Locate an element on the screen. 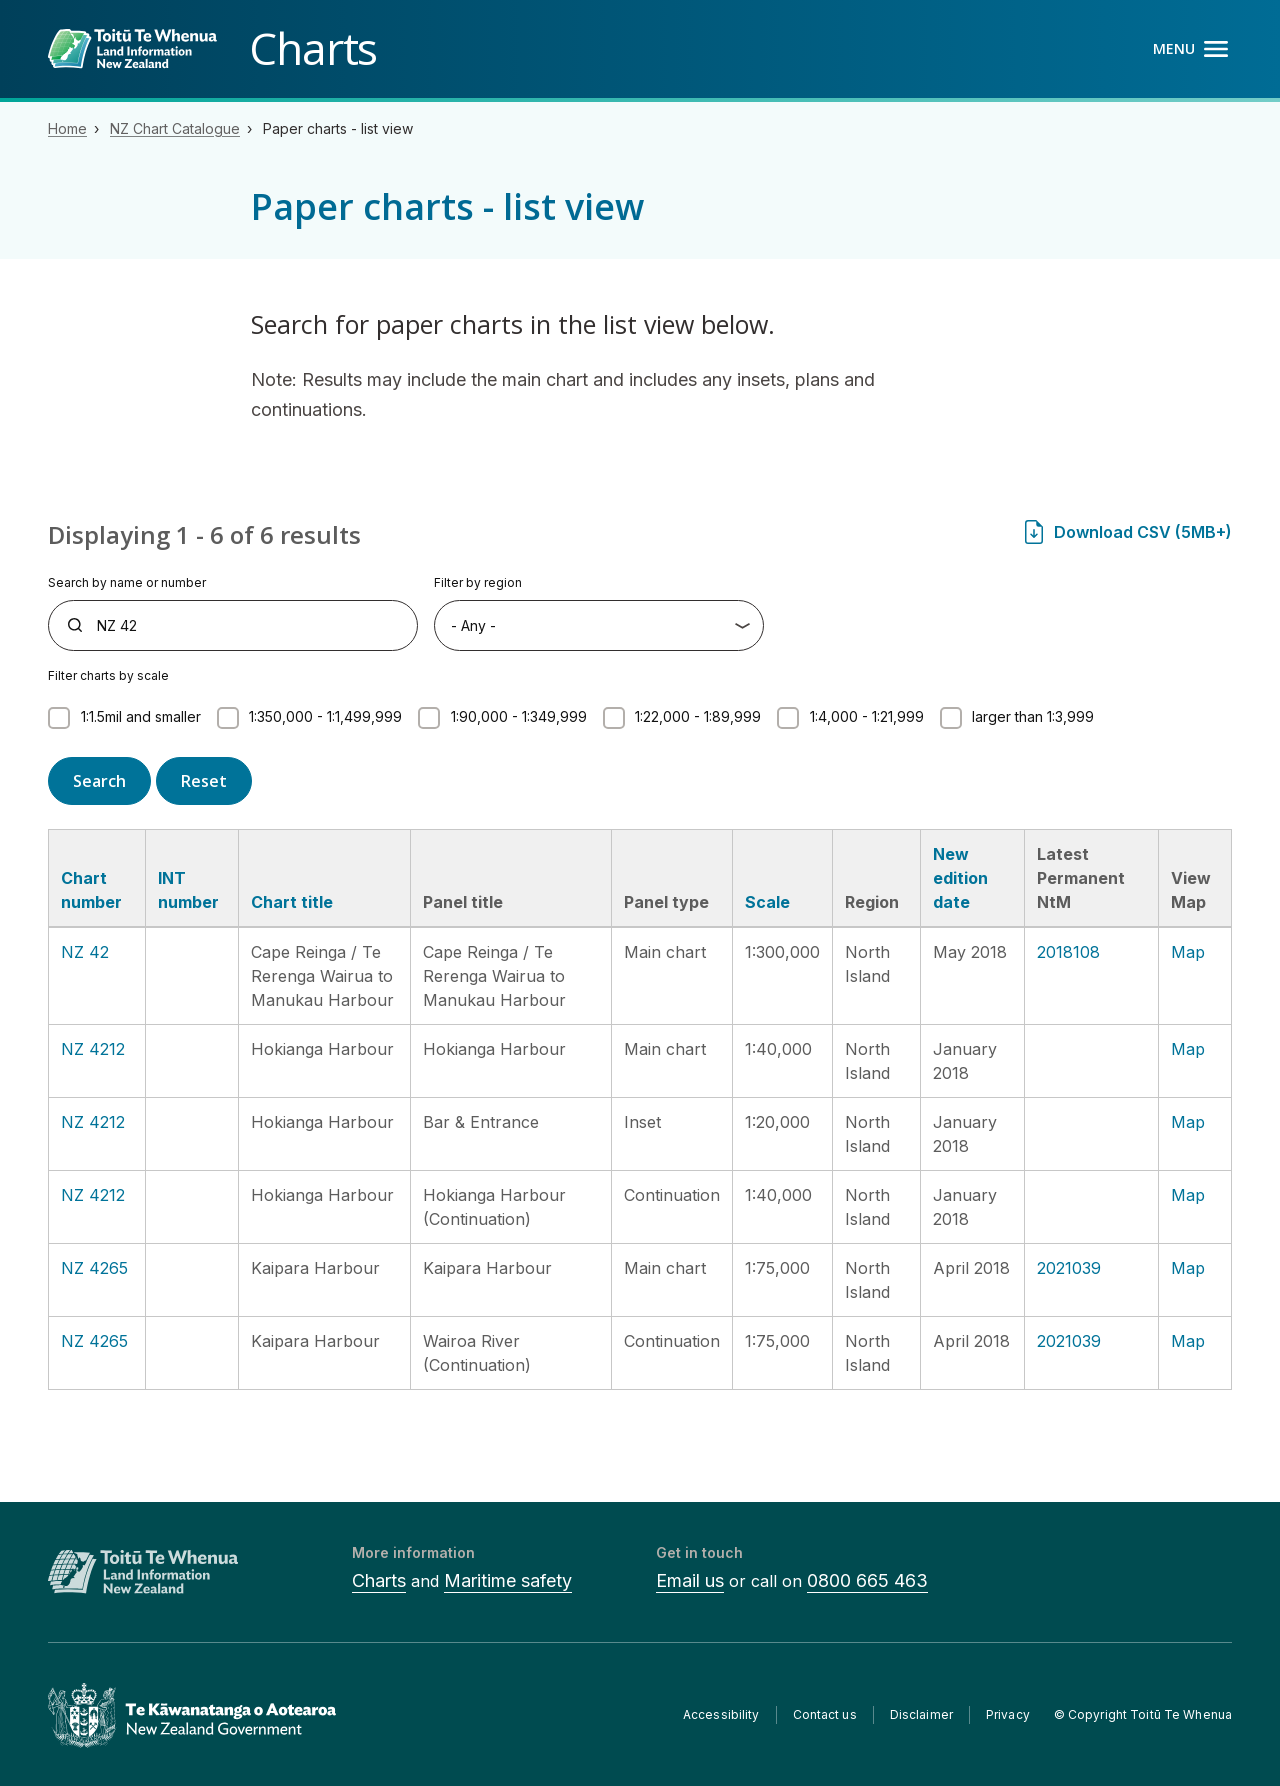  Maritime safety is located at coordinates (508, 1580).